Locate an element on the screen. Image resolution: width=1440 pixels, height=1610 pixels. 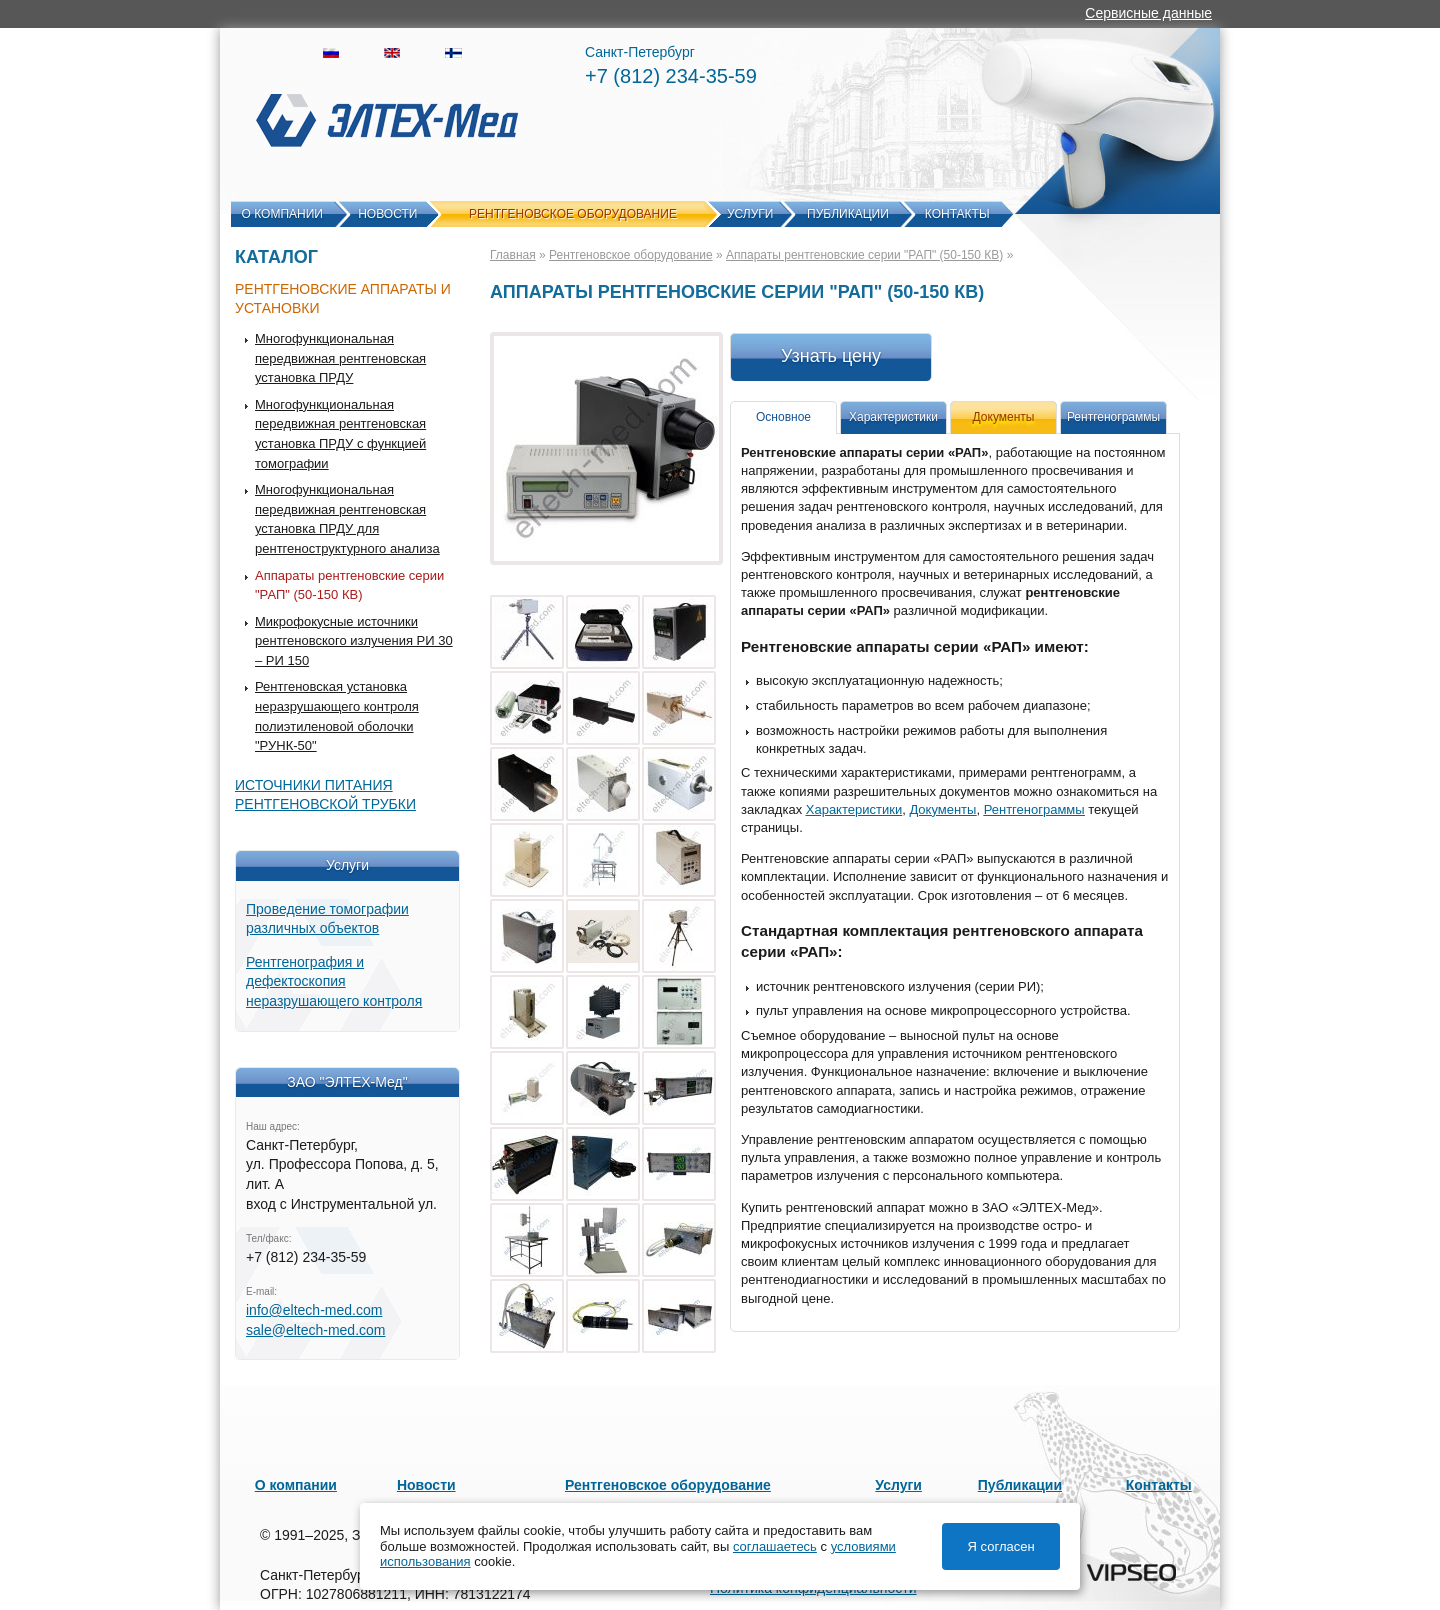
соглашаетесь is located at coordinates (775, 1546).